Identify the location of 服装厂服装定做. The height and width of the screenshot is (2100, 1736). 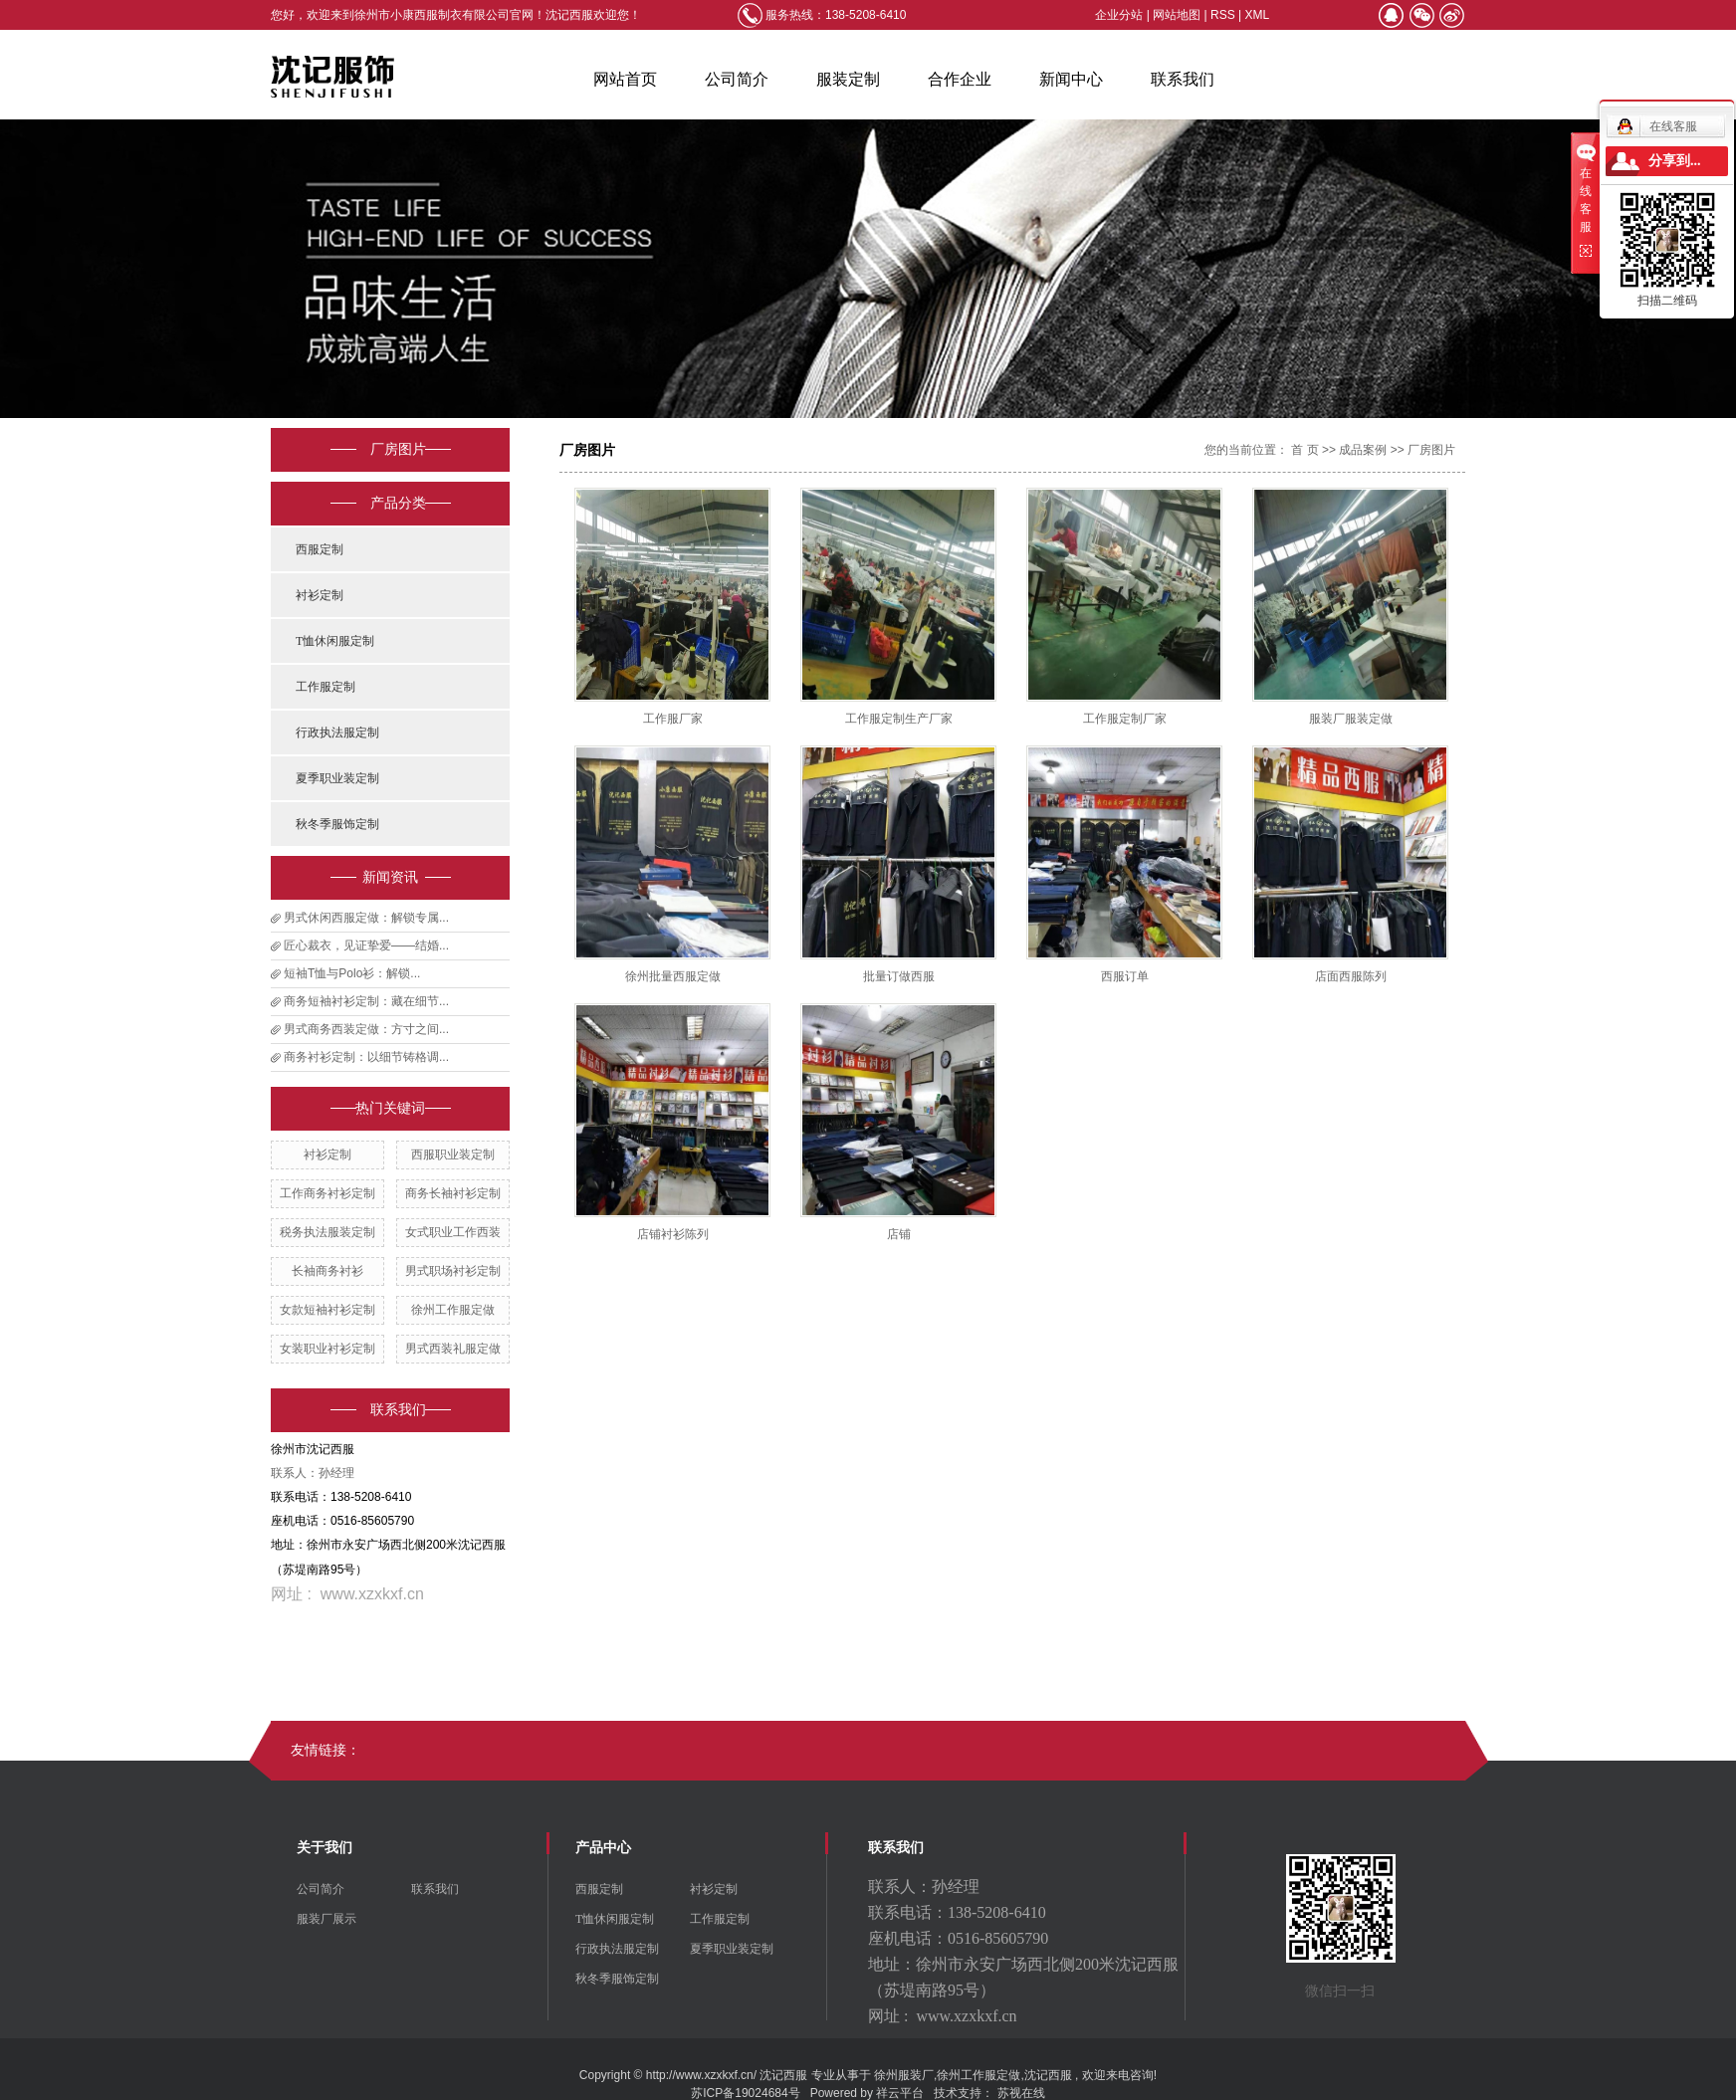
(1351, 719).